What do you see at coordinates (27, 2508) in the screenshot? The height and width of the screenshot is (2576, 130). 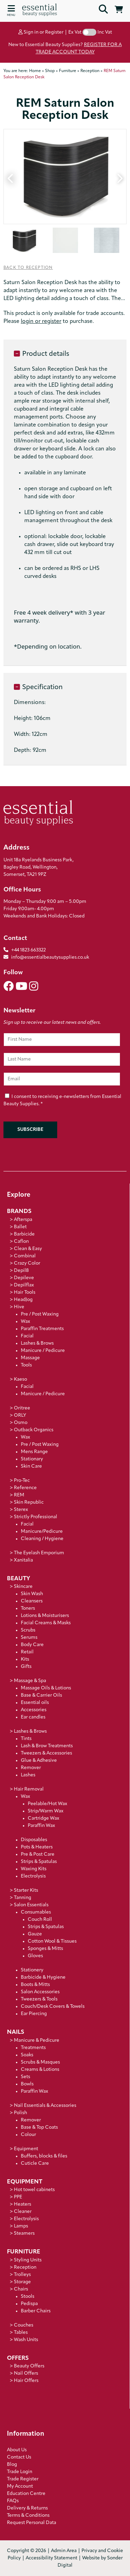 I see `Delivery & Returns` at bounding box center [27, 2508].